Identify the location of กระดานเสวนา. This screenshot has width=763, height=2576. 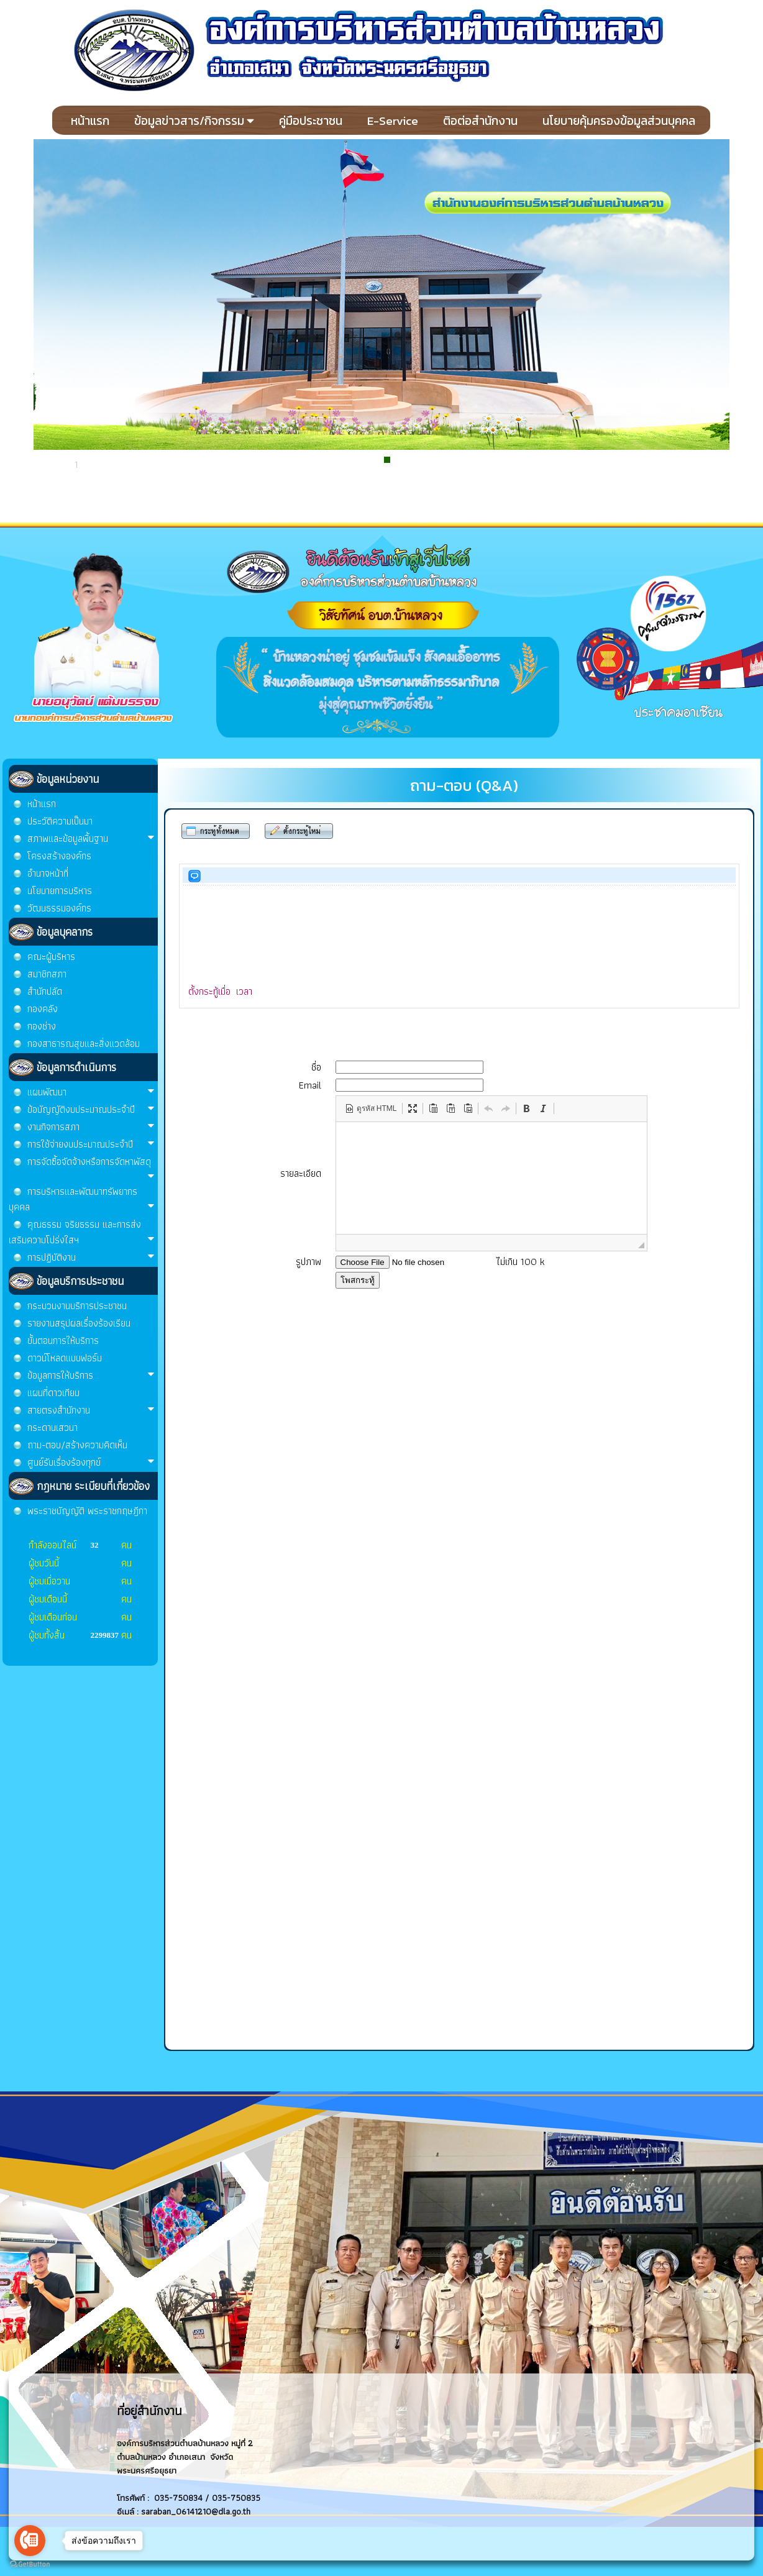
(52, 1427).